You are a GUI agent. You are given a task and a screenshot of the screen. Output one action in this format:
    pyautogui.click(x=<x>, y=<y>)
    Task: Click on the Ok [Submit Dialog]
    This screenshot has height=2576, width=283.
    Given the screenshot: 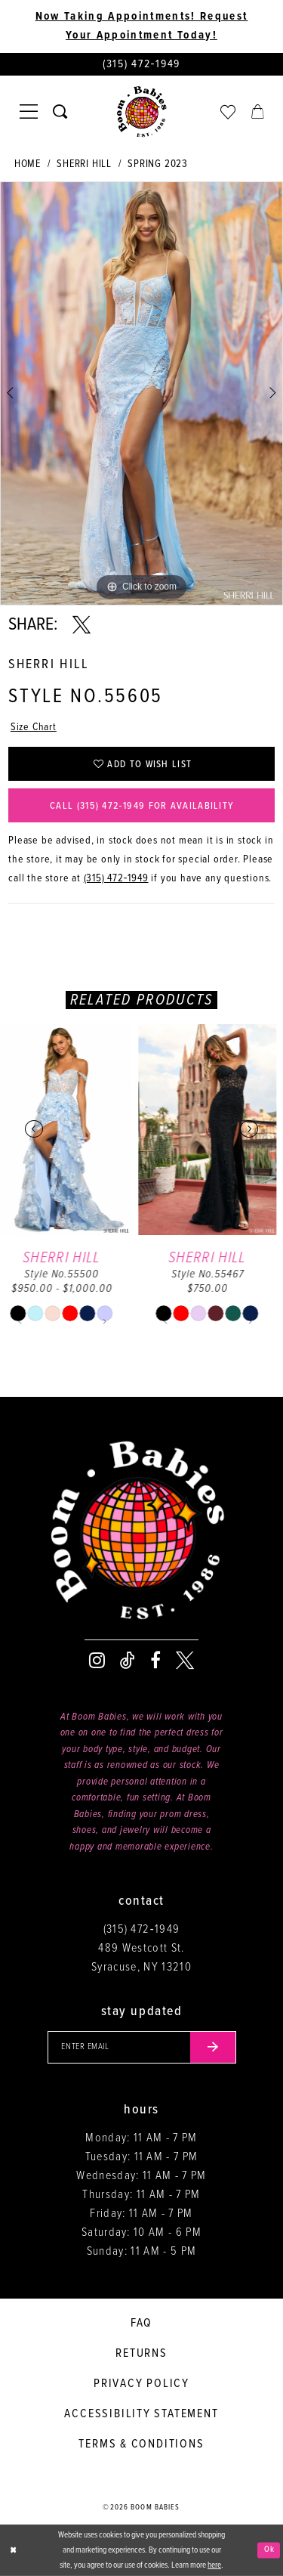 What is the action you would take?
    pyautogui.click(x=269, y=2549)
    